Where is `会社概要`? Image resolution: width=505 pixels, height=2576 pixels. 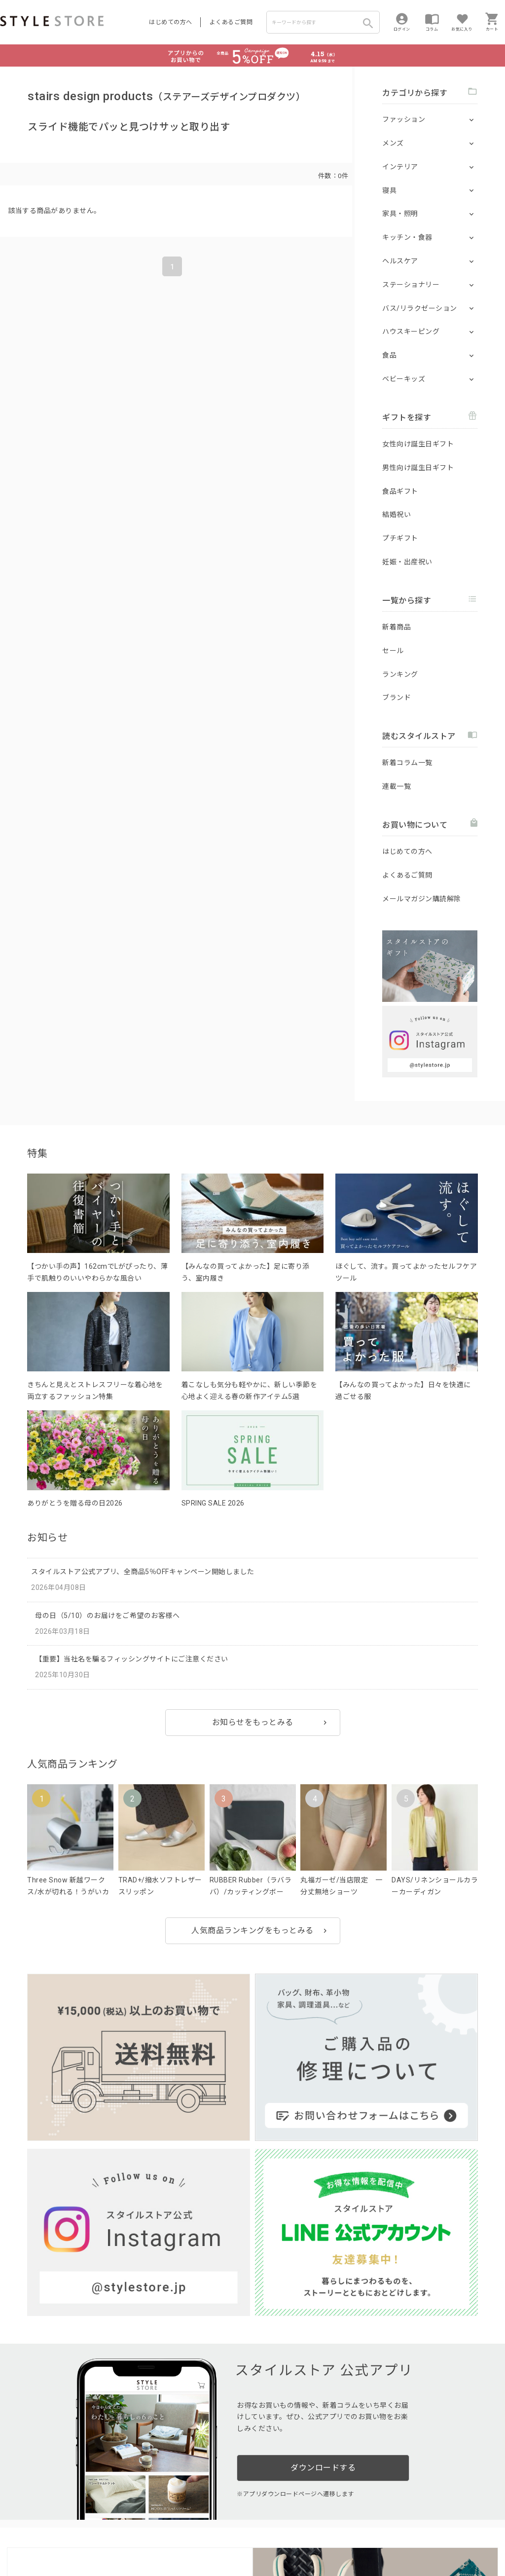 会社概要 is located at coordinates (327, 2537).